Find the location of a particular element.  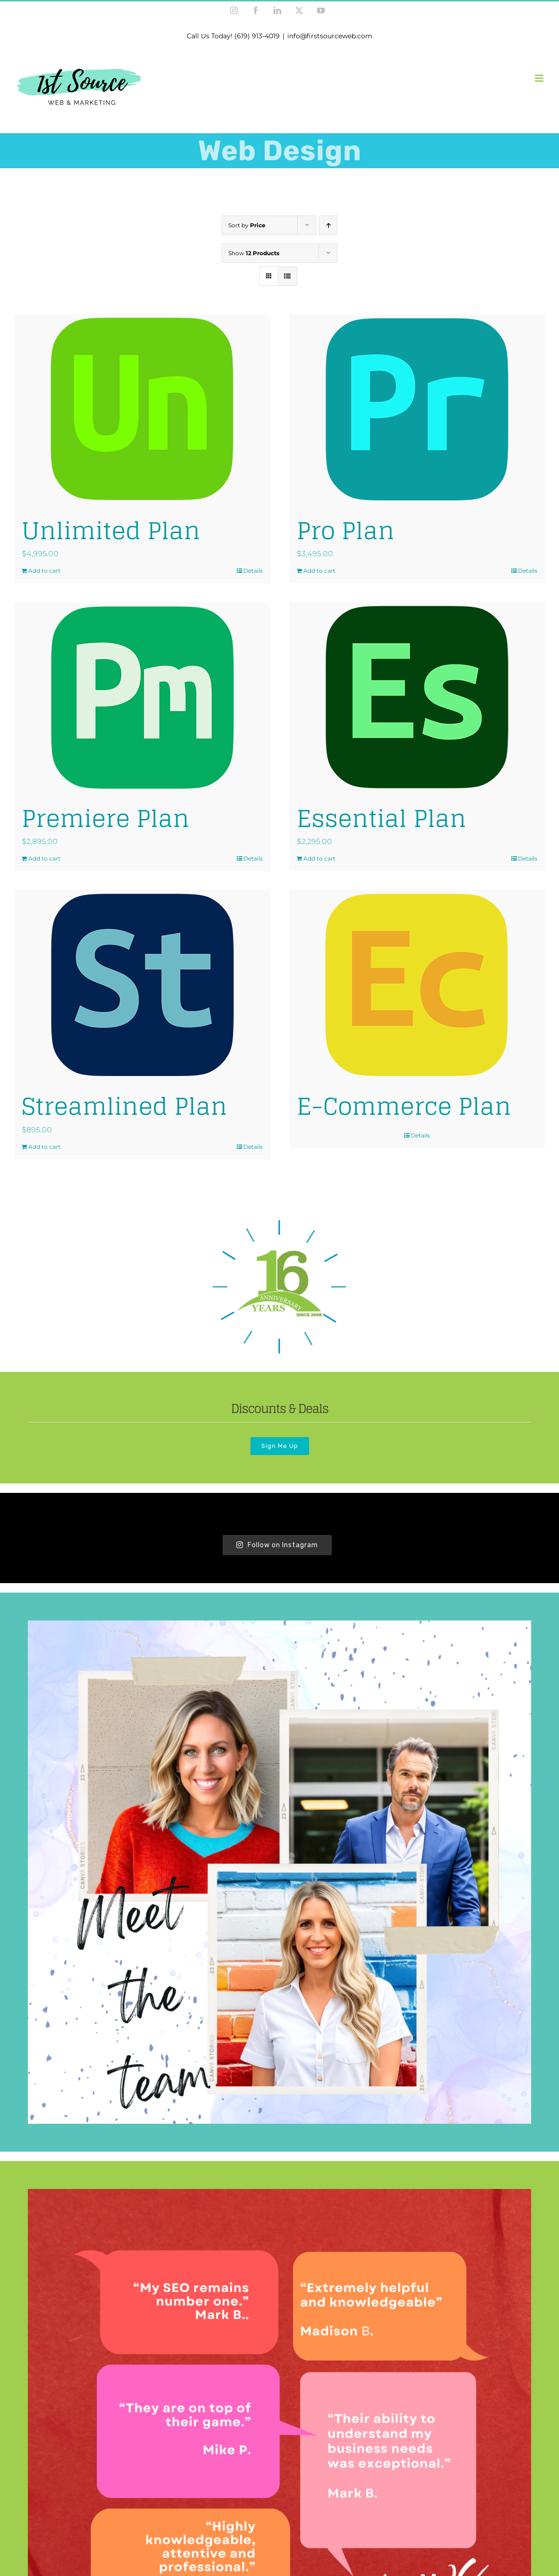

Pro Plan is located at coordinates (346, 530).